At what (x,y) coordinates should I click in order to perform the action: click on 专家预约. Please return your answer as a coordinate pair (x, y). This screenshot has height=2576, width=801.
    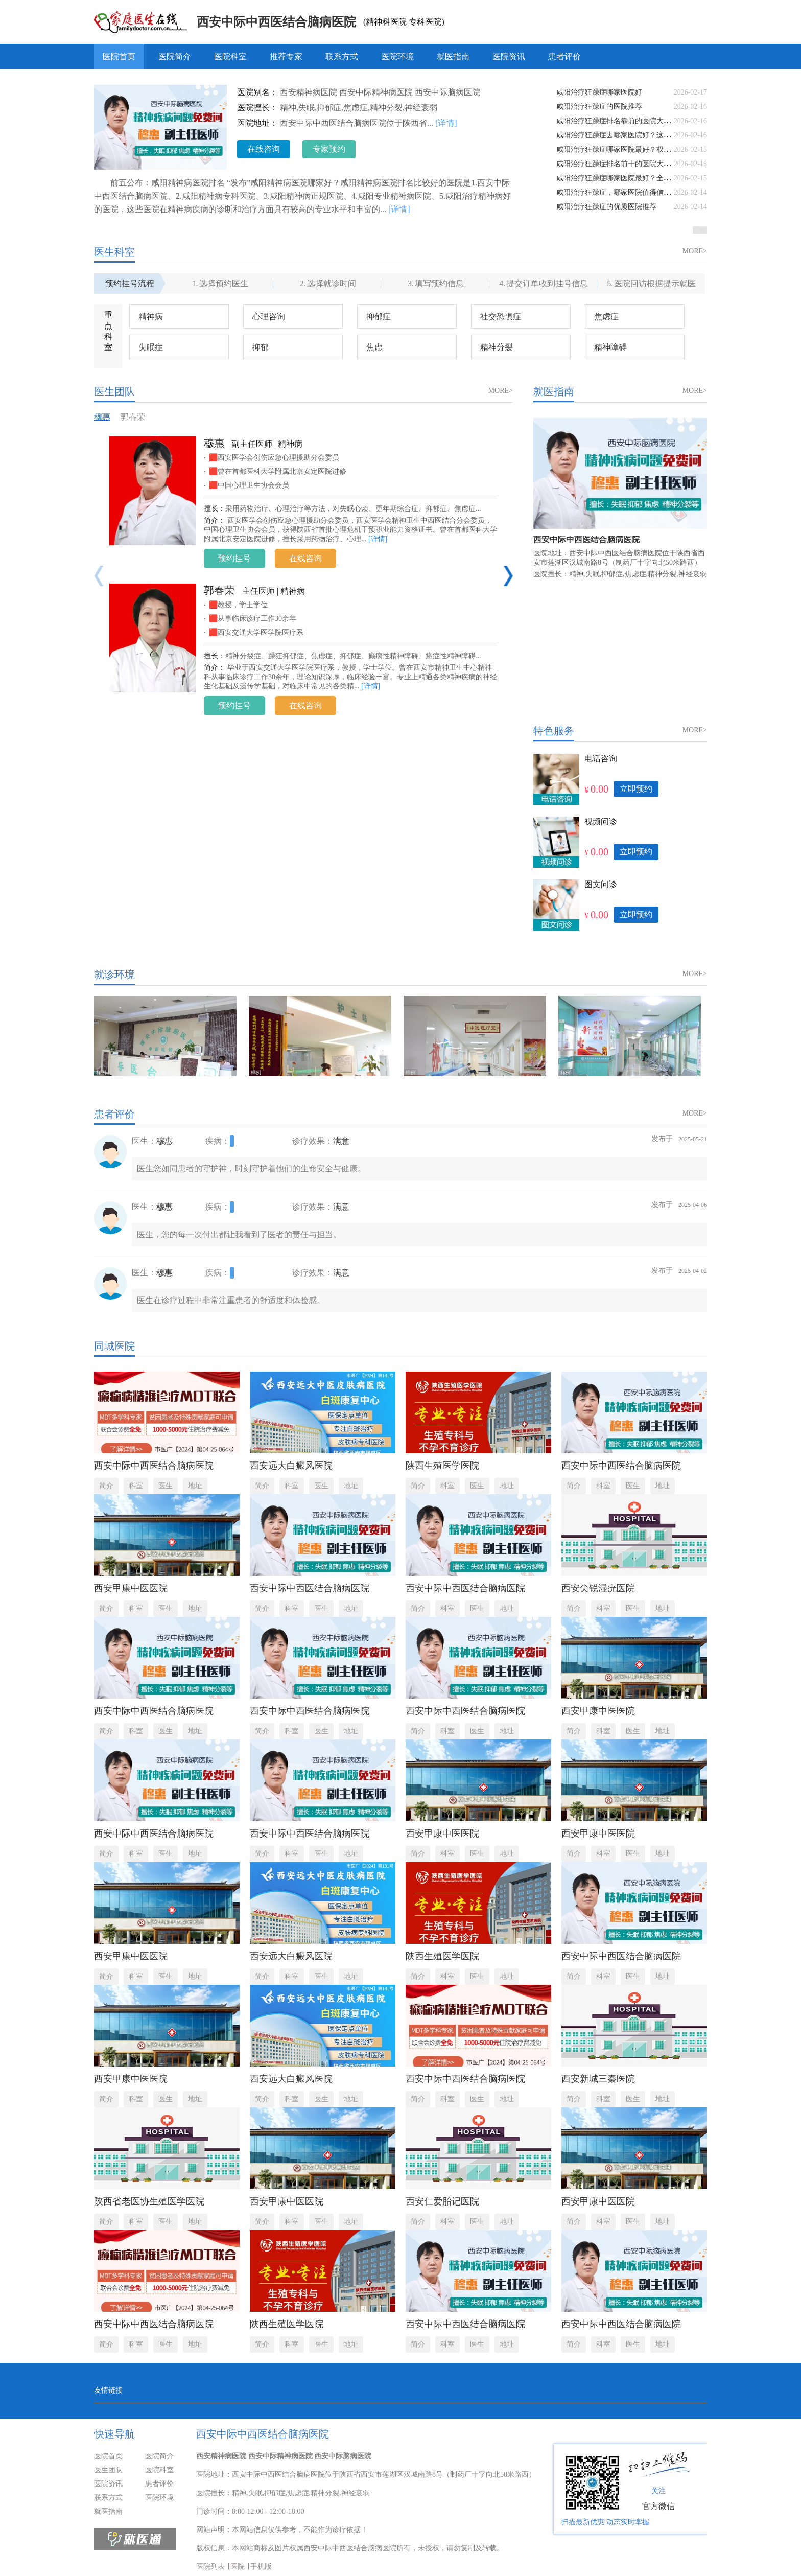
    Looking at the image, I should click on (329, 149).